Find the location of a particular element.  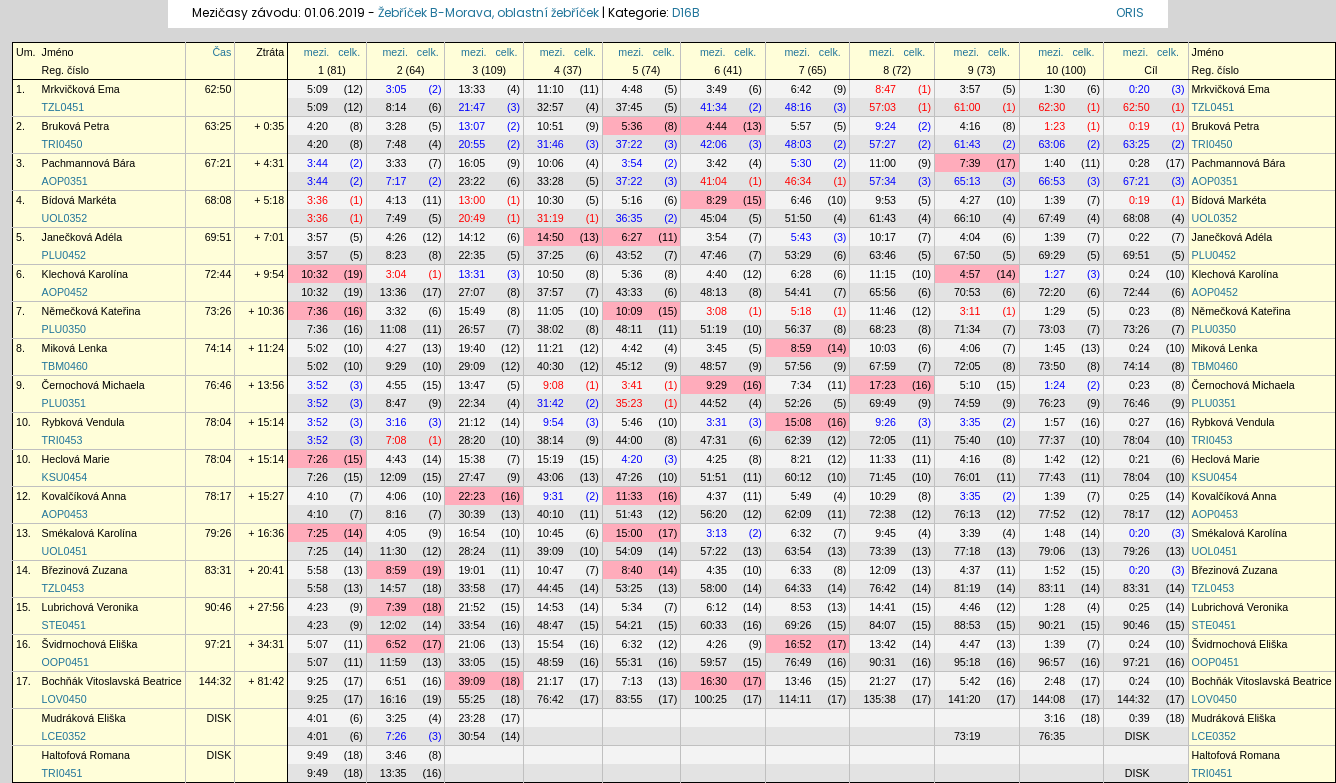

Miková Lenka is located at coordinates (75, 348).